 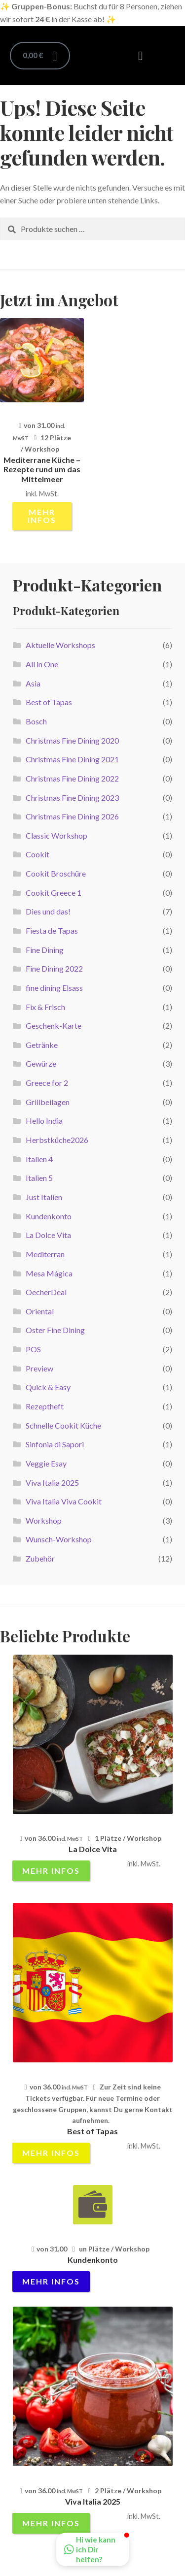 I want to click on Christmas Fine Dining 2023, so click(x=72, y=797).